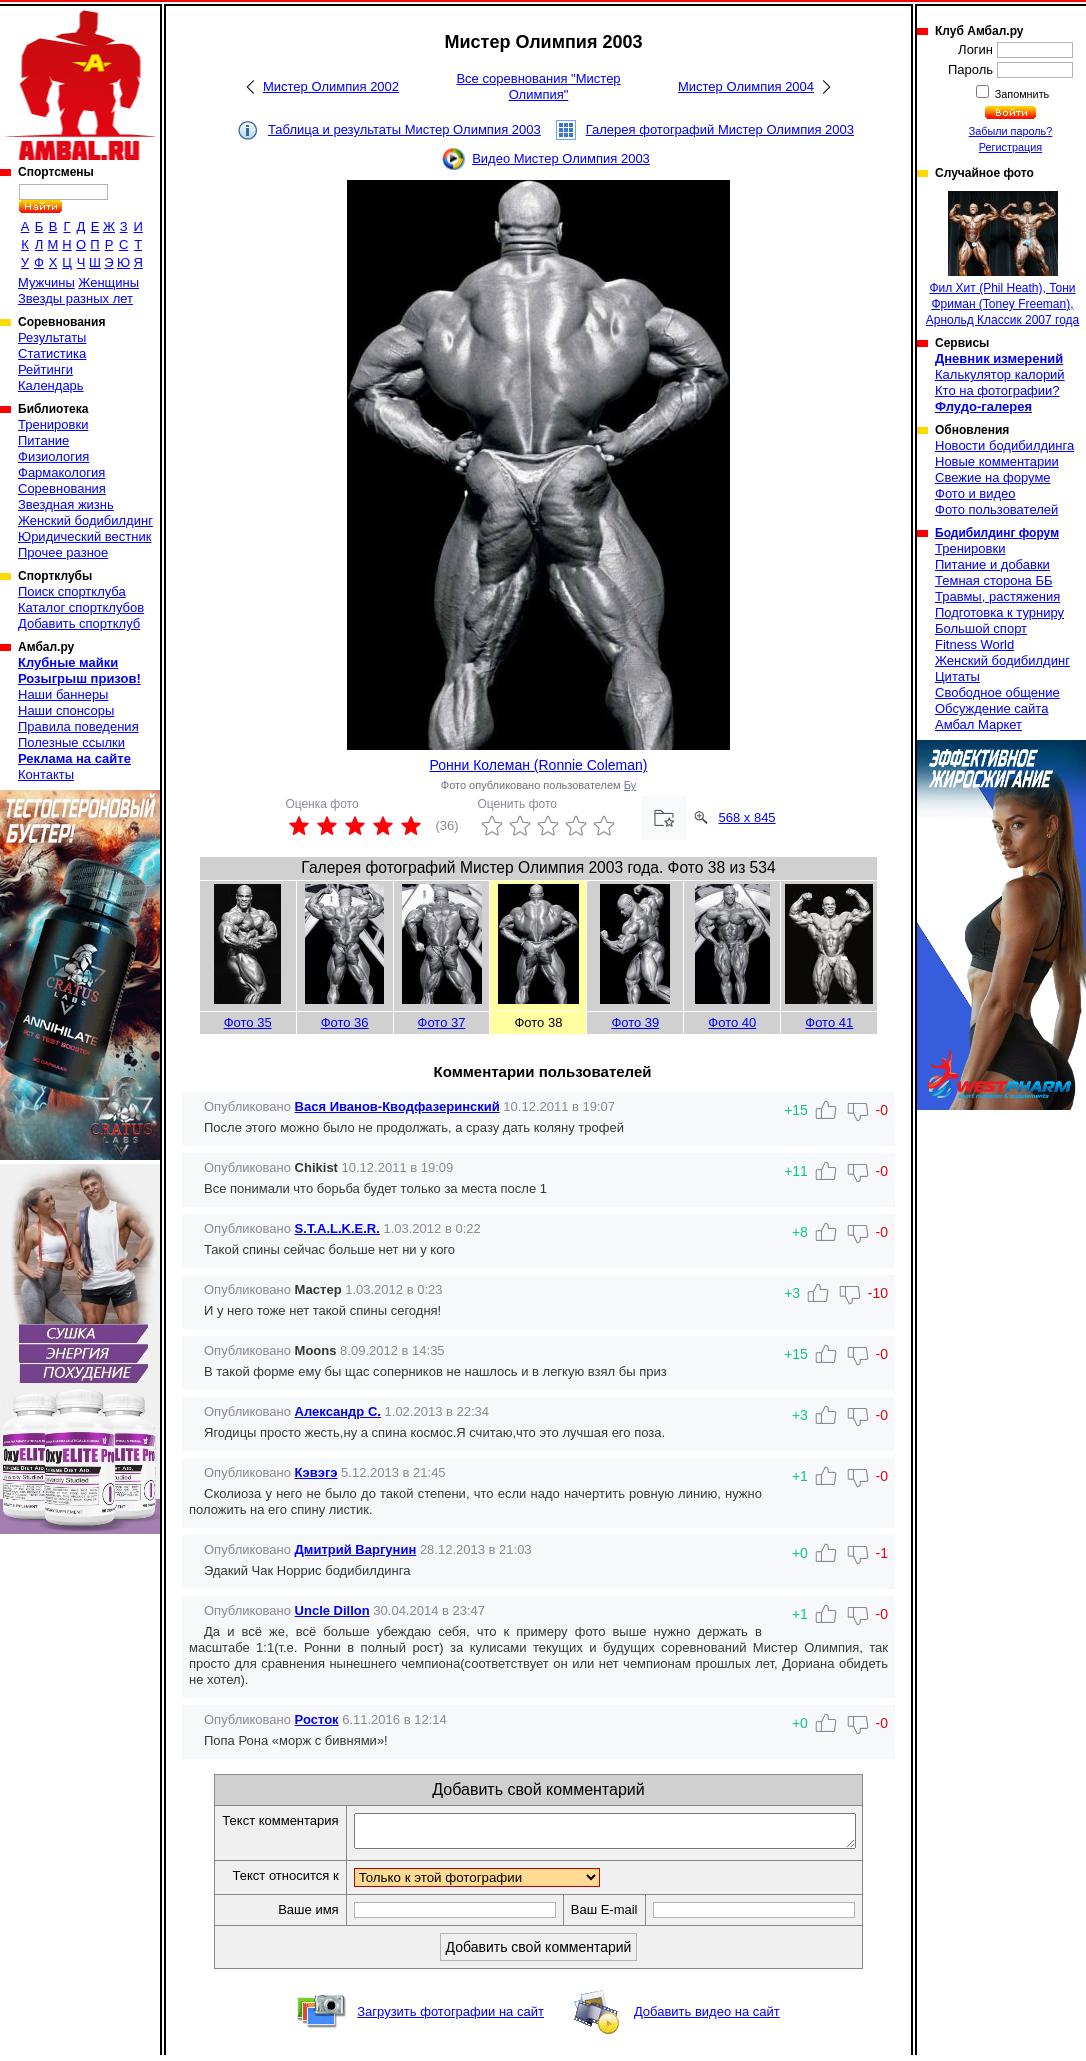  Describe the element at coordinates (52, 337) in the screenshot. I see `Результаты` at that location.